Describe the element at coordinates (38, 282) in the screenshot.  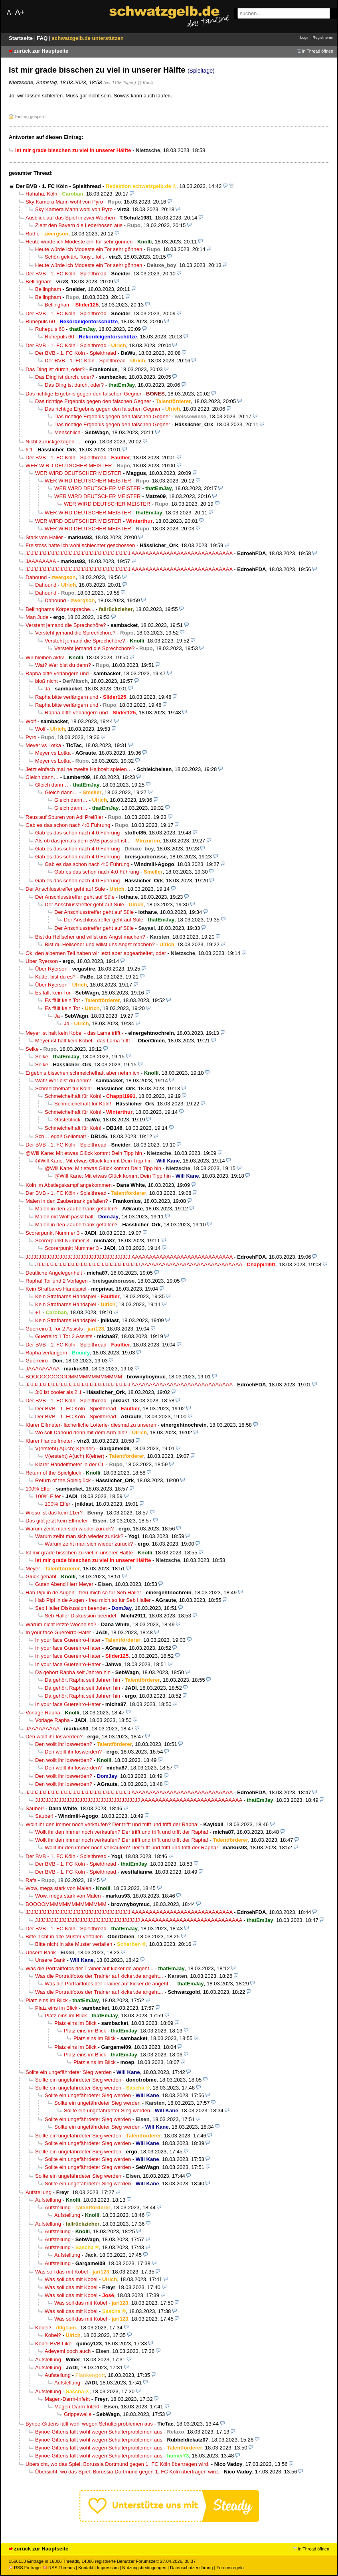
I see `Bellingham` at that location.